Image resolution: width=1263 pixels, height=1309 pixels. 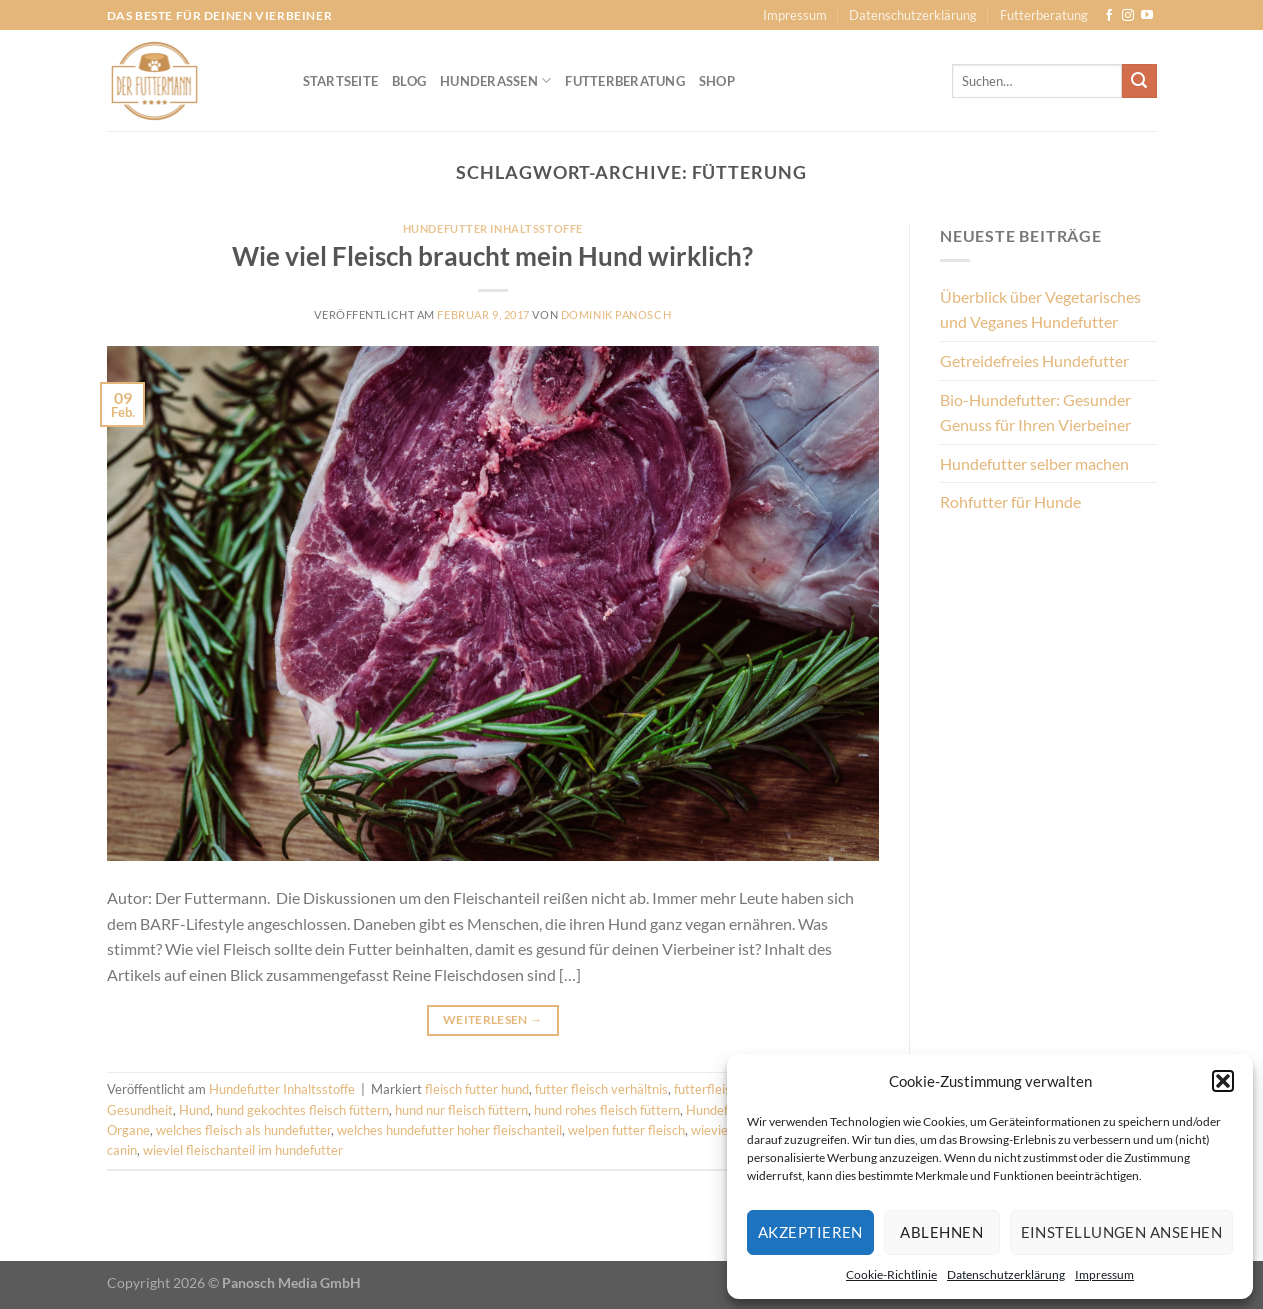 I want to click on Hundefutter Inhaltsstoffe, so click(x=493, y=228).